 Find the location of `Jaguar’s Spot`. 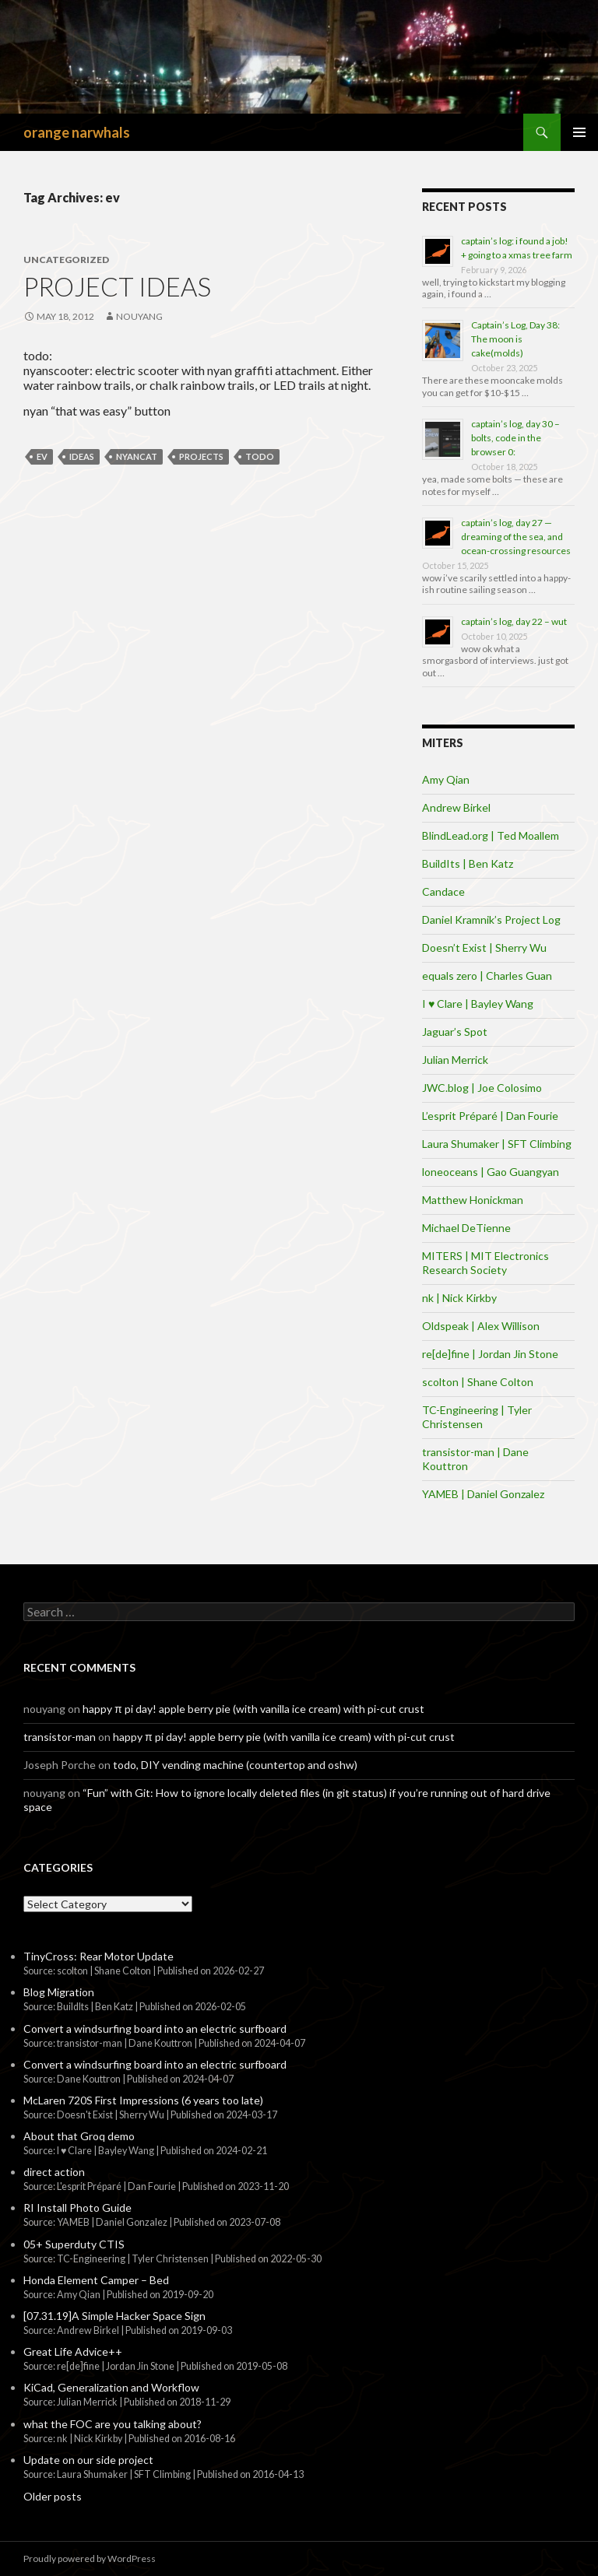

Jaguar’s Spot is located at coordinates (454, 1031).